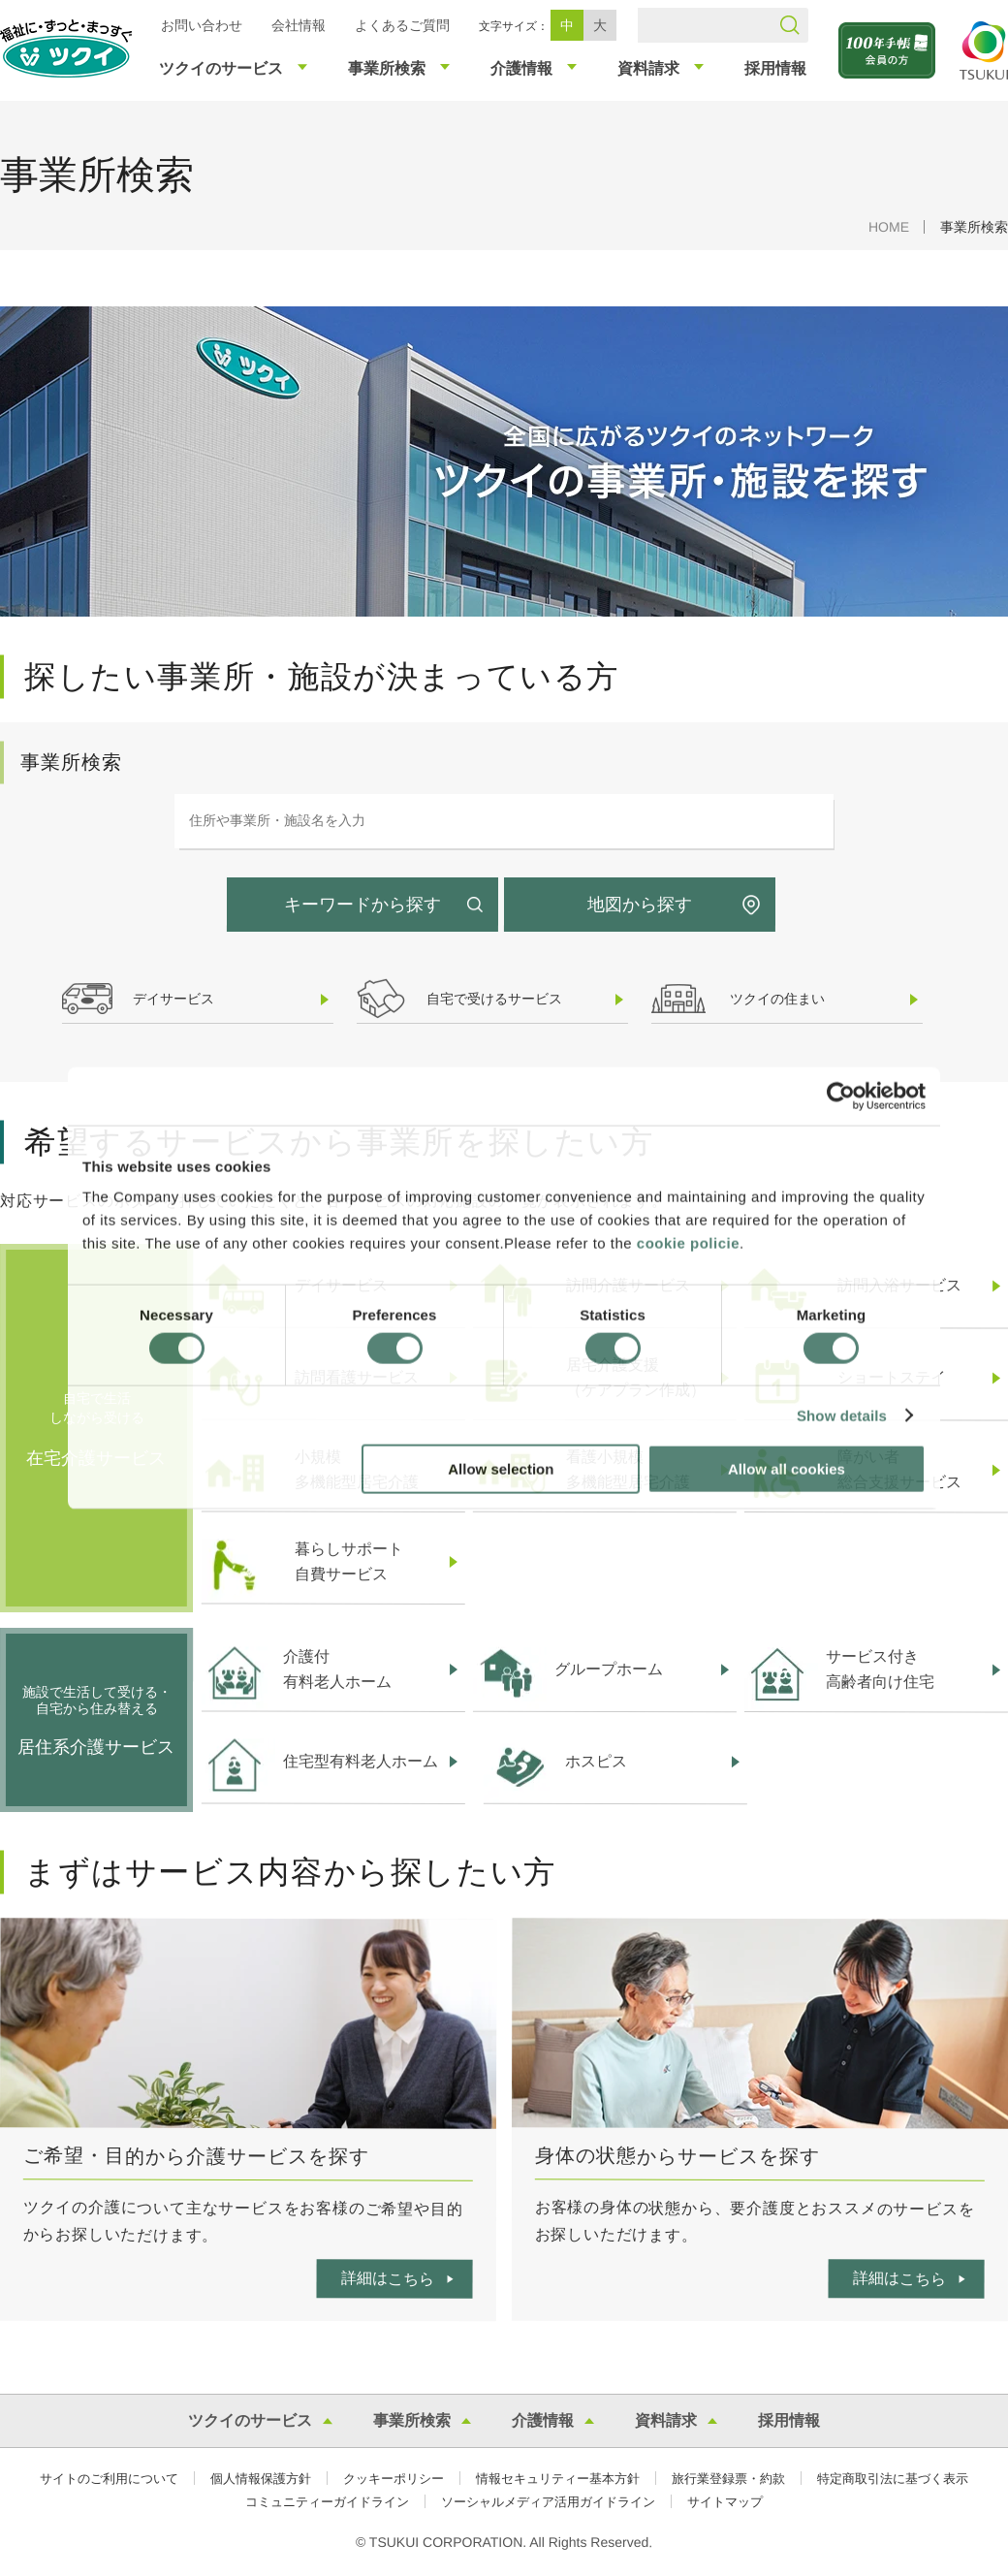 The height and width of the screenshot is (2576, 1008). Describe the element at coordinates (500, 1469) in the screenshot. I see `Allow selection` at that location.